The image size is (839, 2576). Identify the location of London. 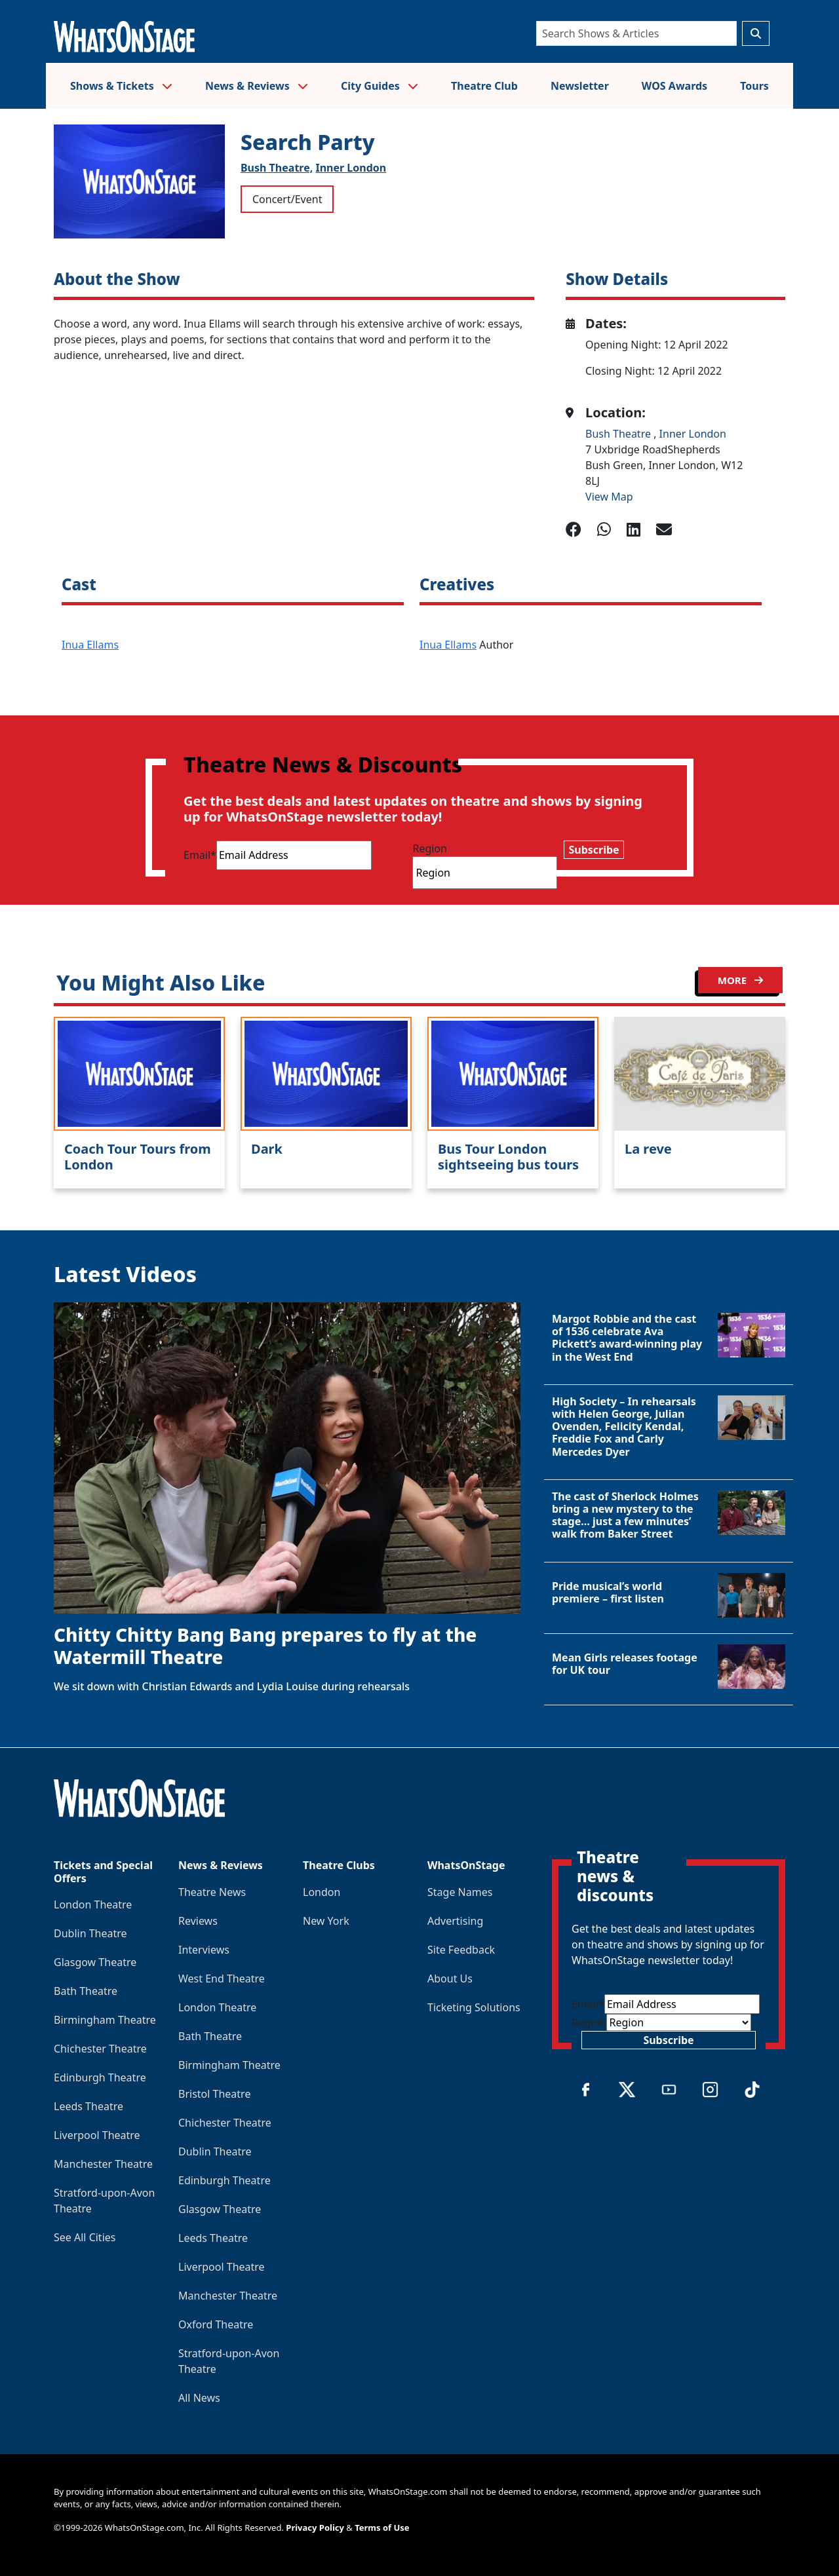
(321, 1892).